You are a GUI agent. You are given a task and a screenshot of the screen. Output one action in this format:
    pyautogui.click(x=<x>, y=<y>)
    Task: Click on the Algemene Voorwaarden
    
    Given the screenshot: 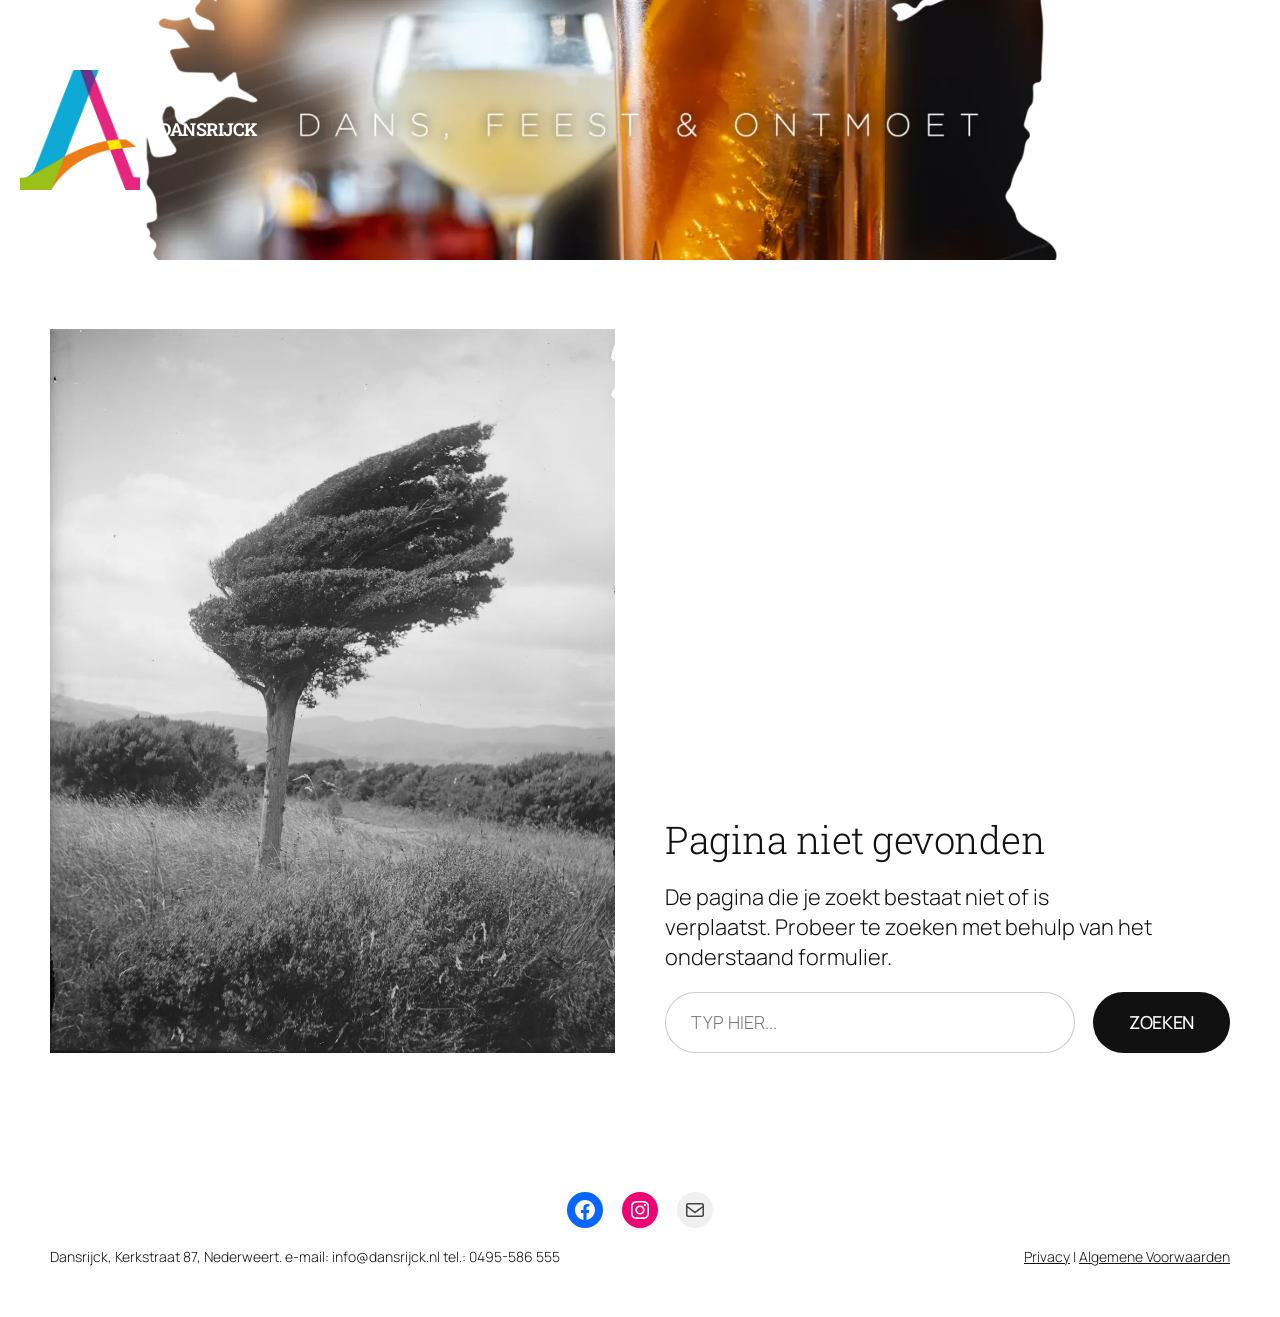 What is the action you would take?
    pyautogui.click(x=1154, y=1256)
    